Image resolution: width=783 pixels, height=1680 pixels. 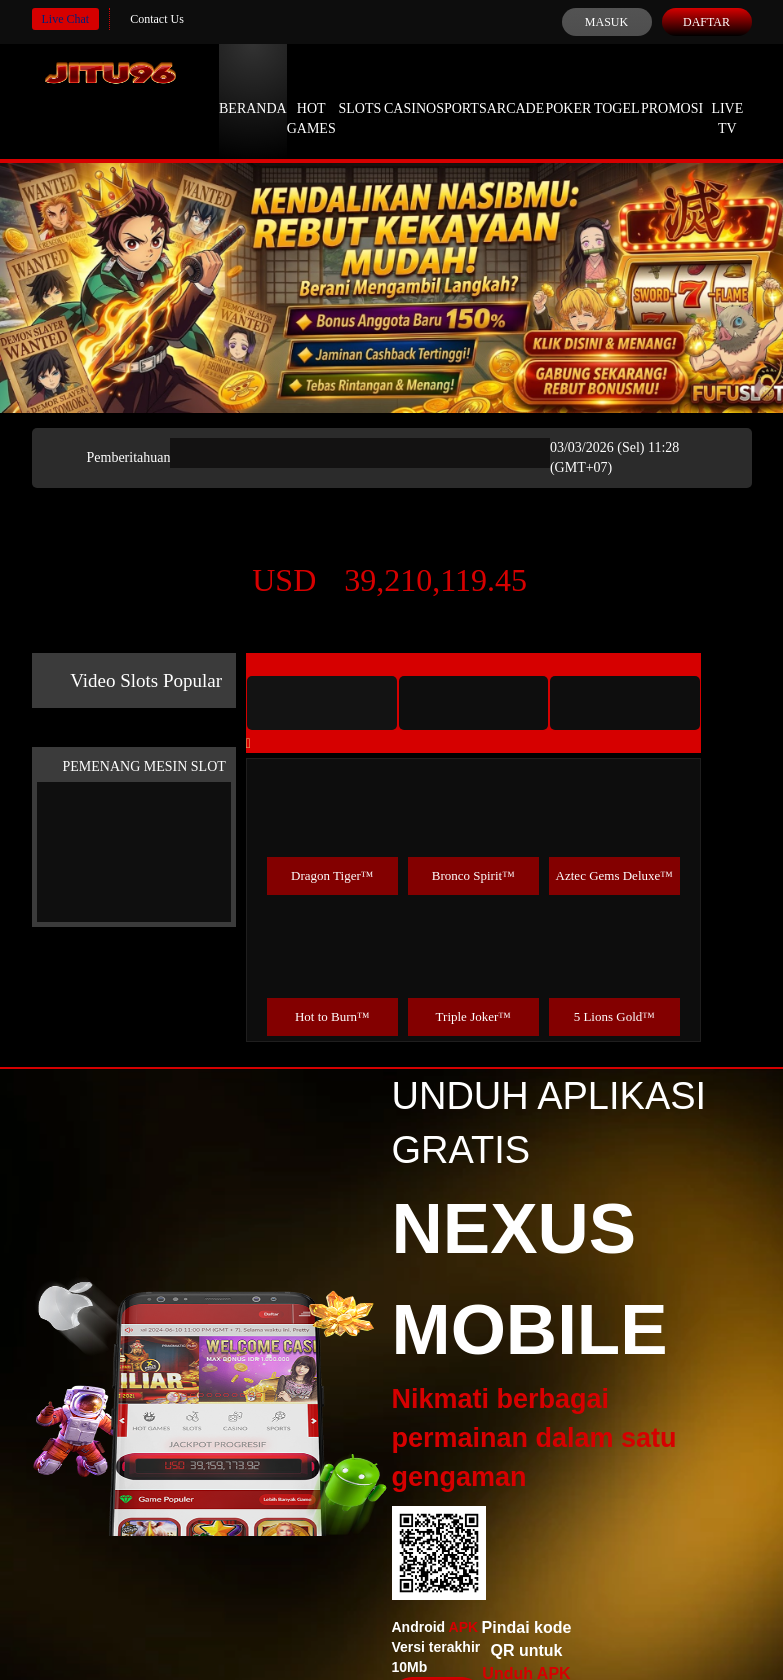 What do you see at coordinates (706, 22) in the screenshot?
I see `Daftar` at bounding box center [706, 22].